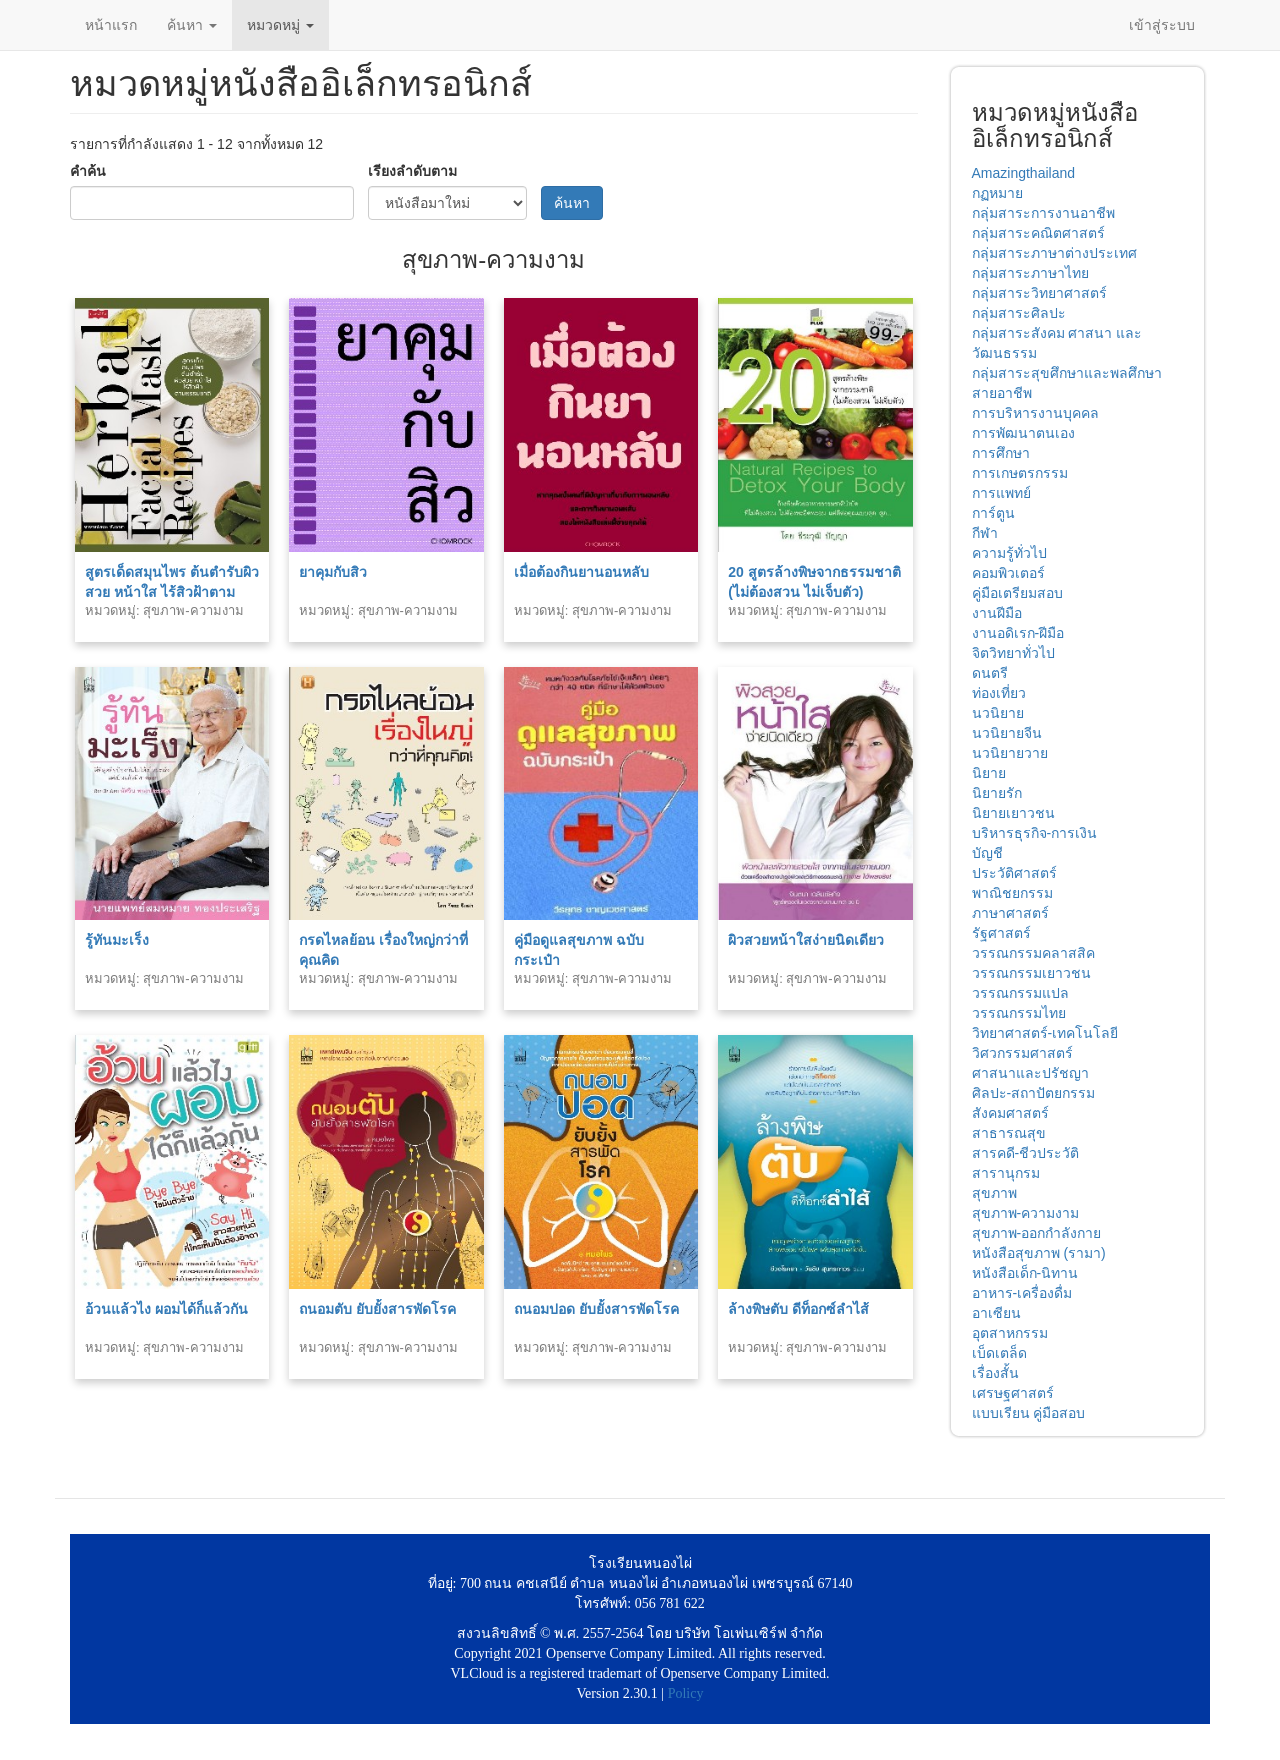 This screenshot has width=1280, height=1760. Describe the element at coordinates (990, 673) in the screenshot. I see `ดนตรี` at that location.